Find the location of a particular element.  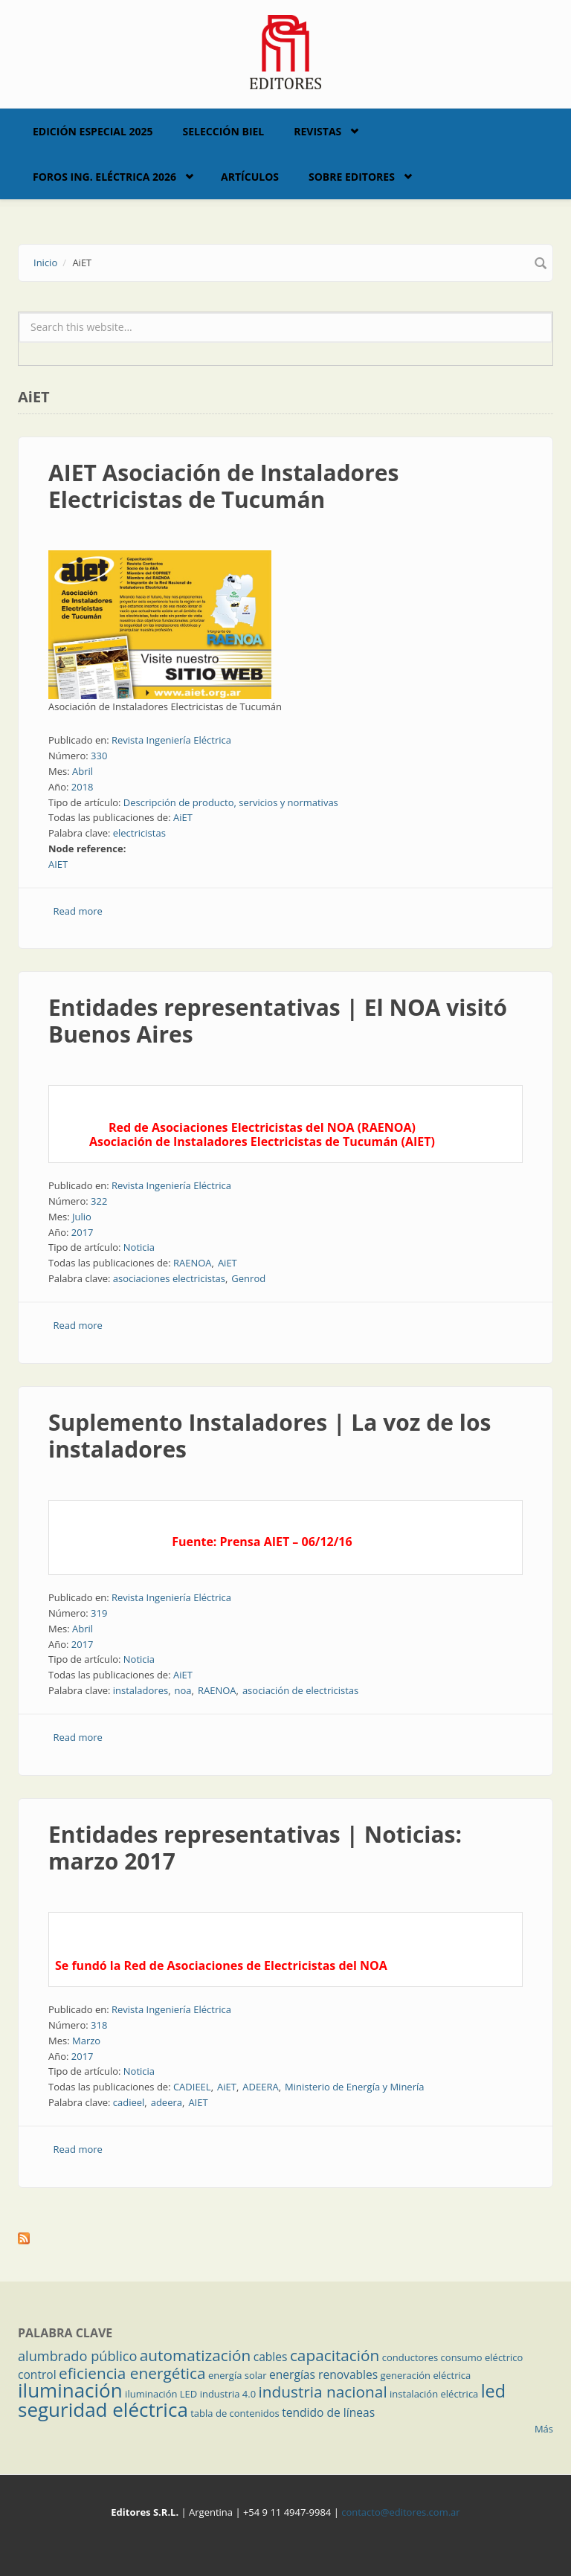

seguridad eléctrica is located at coordinates (103, 2409).